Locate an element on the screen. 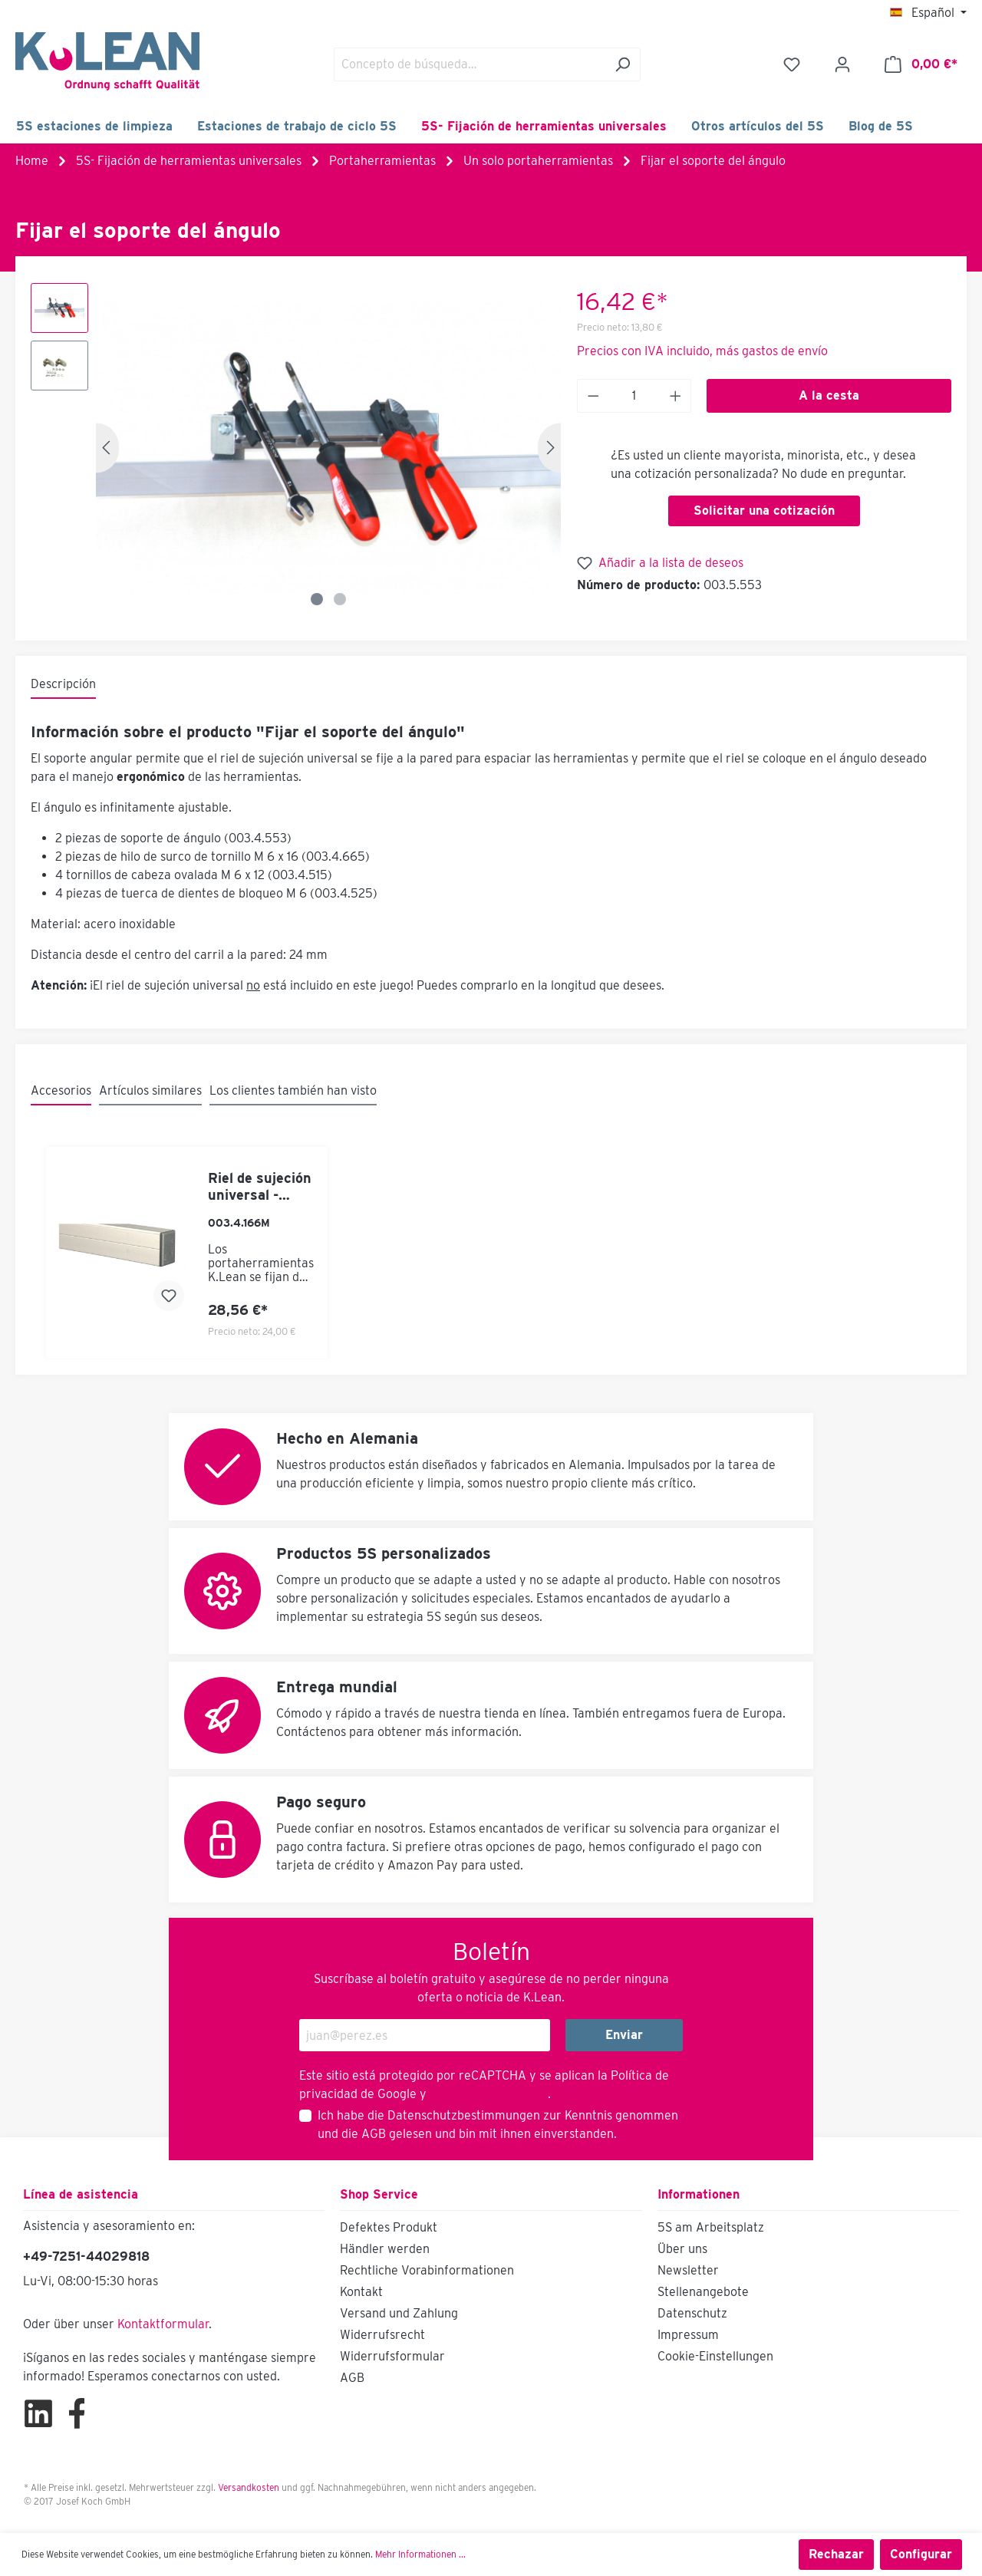 Image resolution: width=982 pixels, height=2576 pixels. Widerrufsrecht is located at coordinates (382, 2334).